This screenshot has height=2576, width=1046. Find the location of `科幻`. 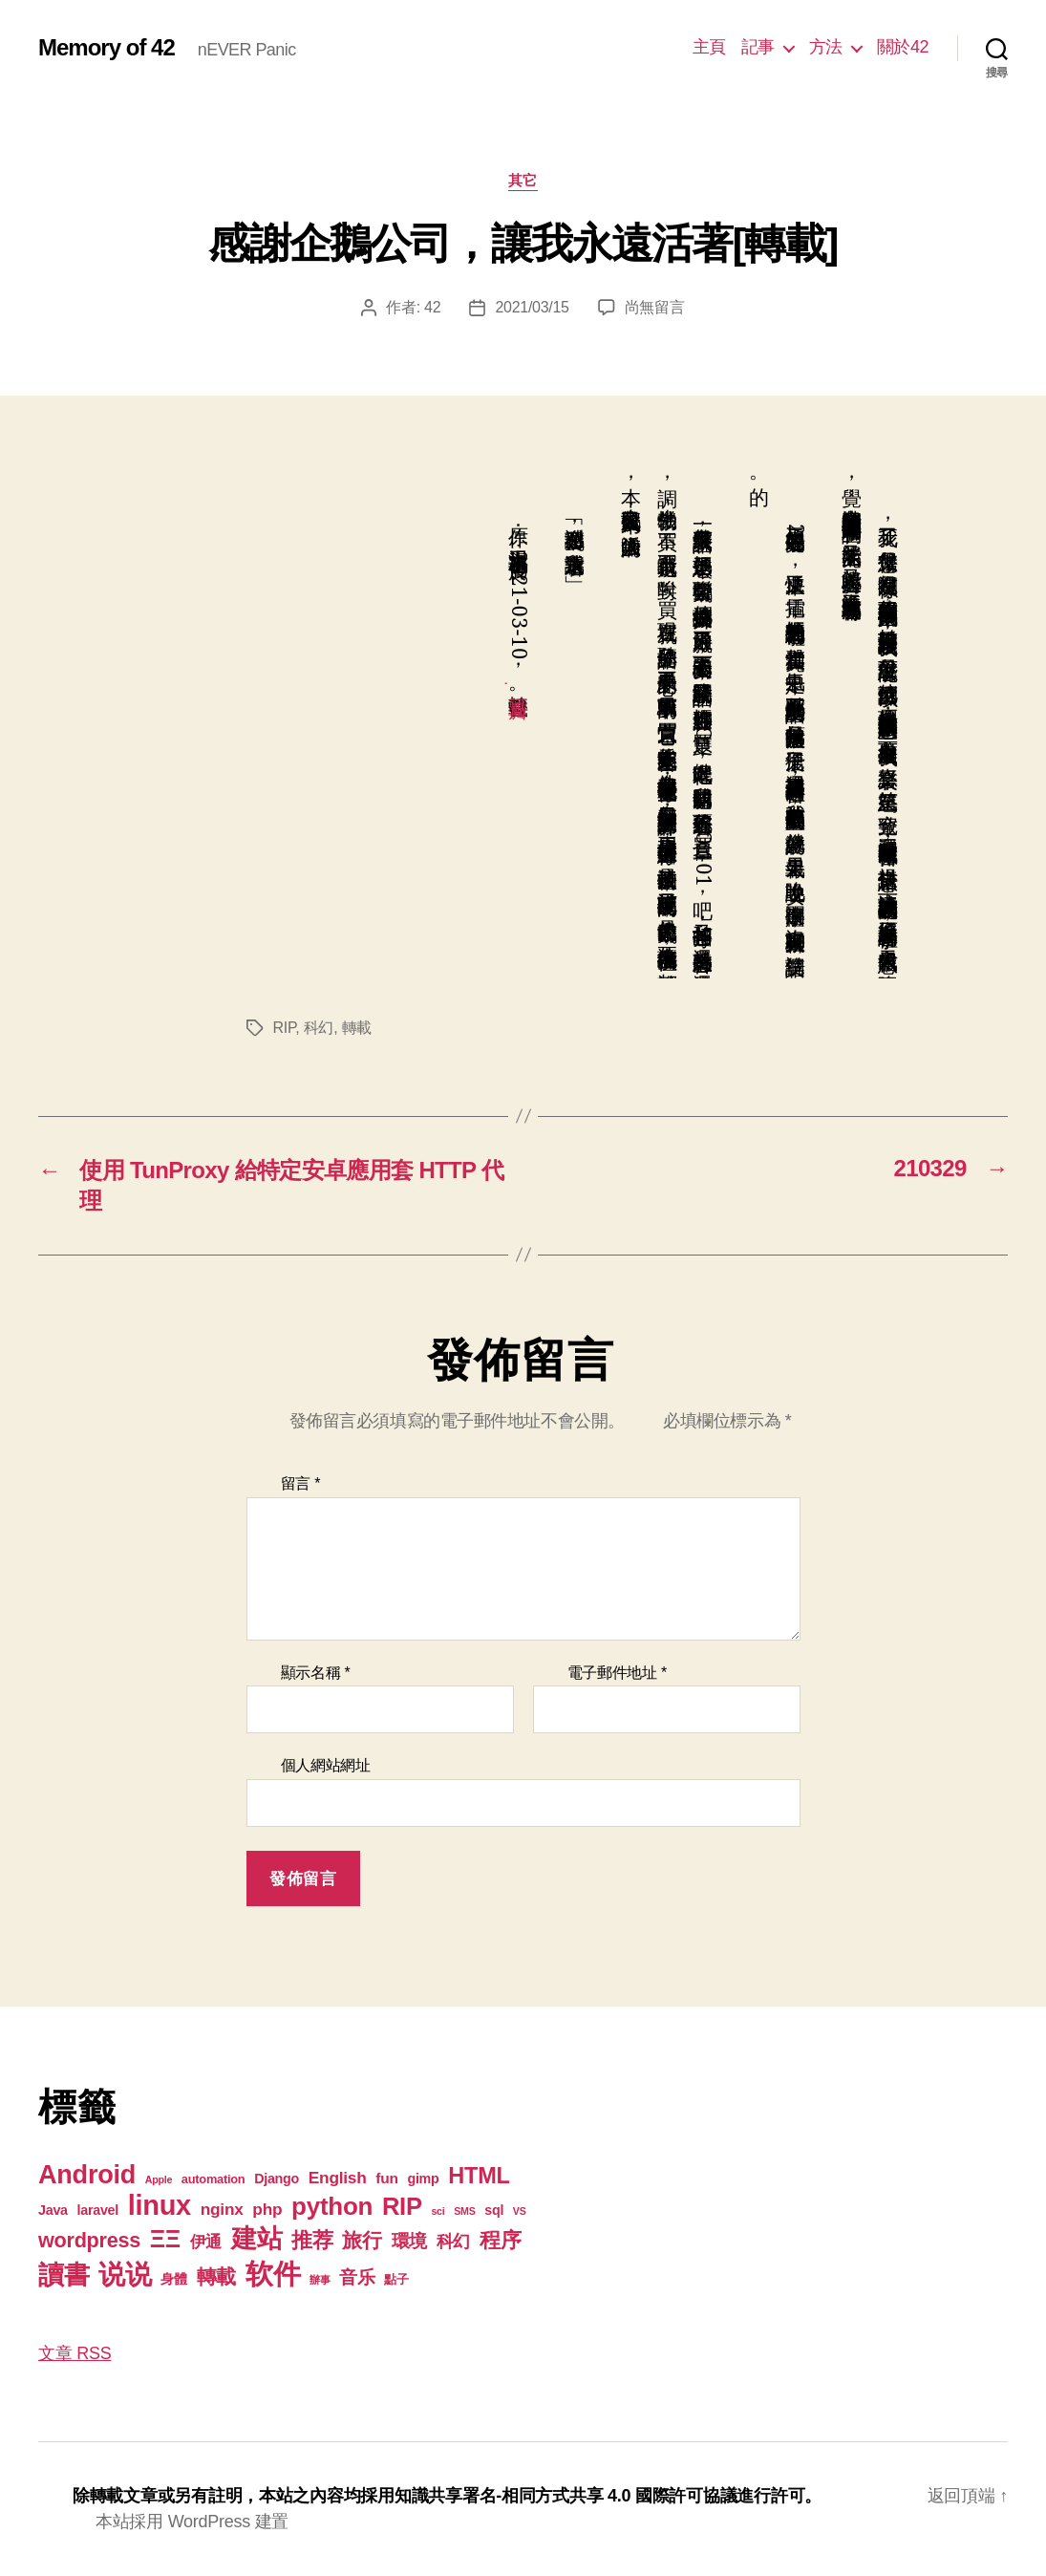

科幻 is located at coordinates (318, 1028).